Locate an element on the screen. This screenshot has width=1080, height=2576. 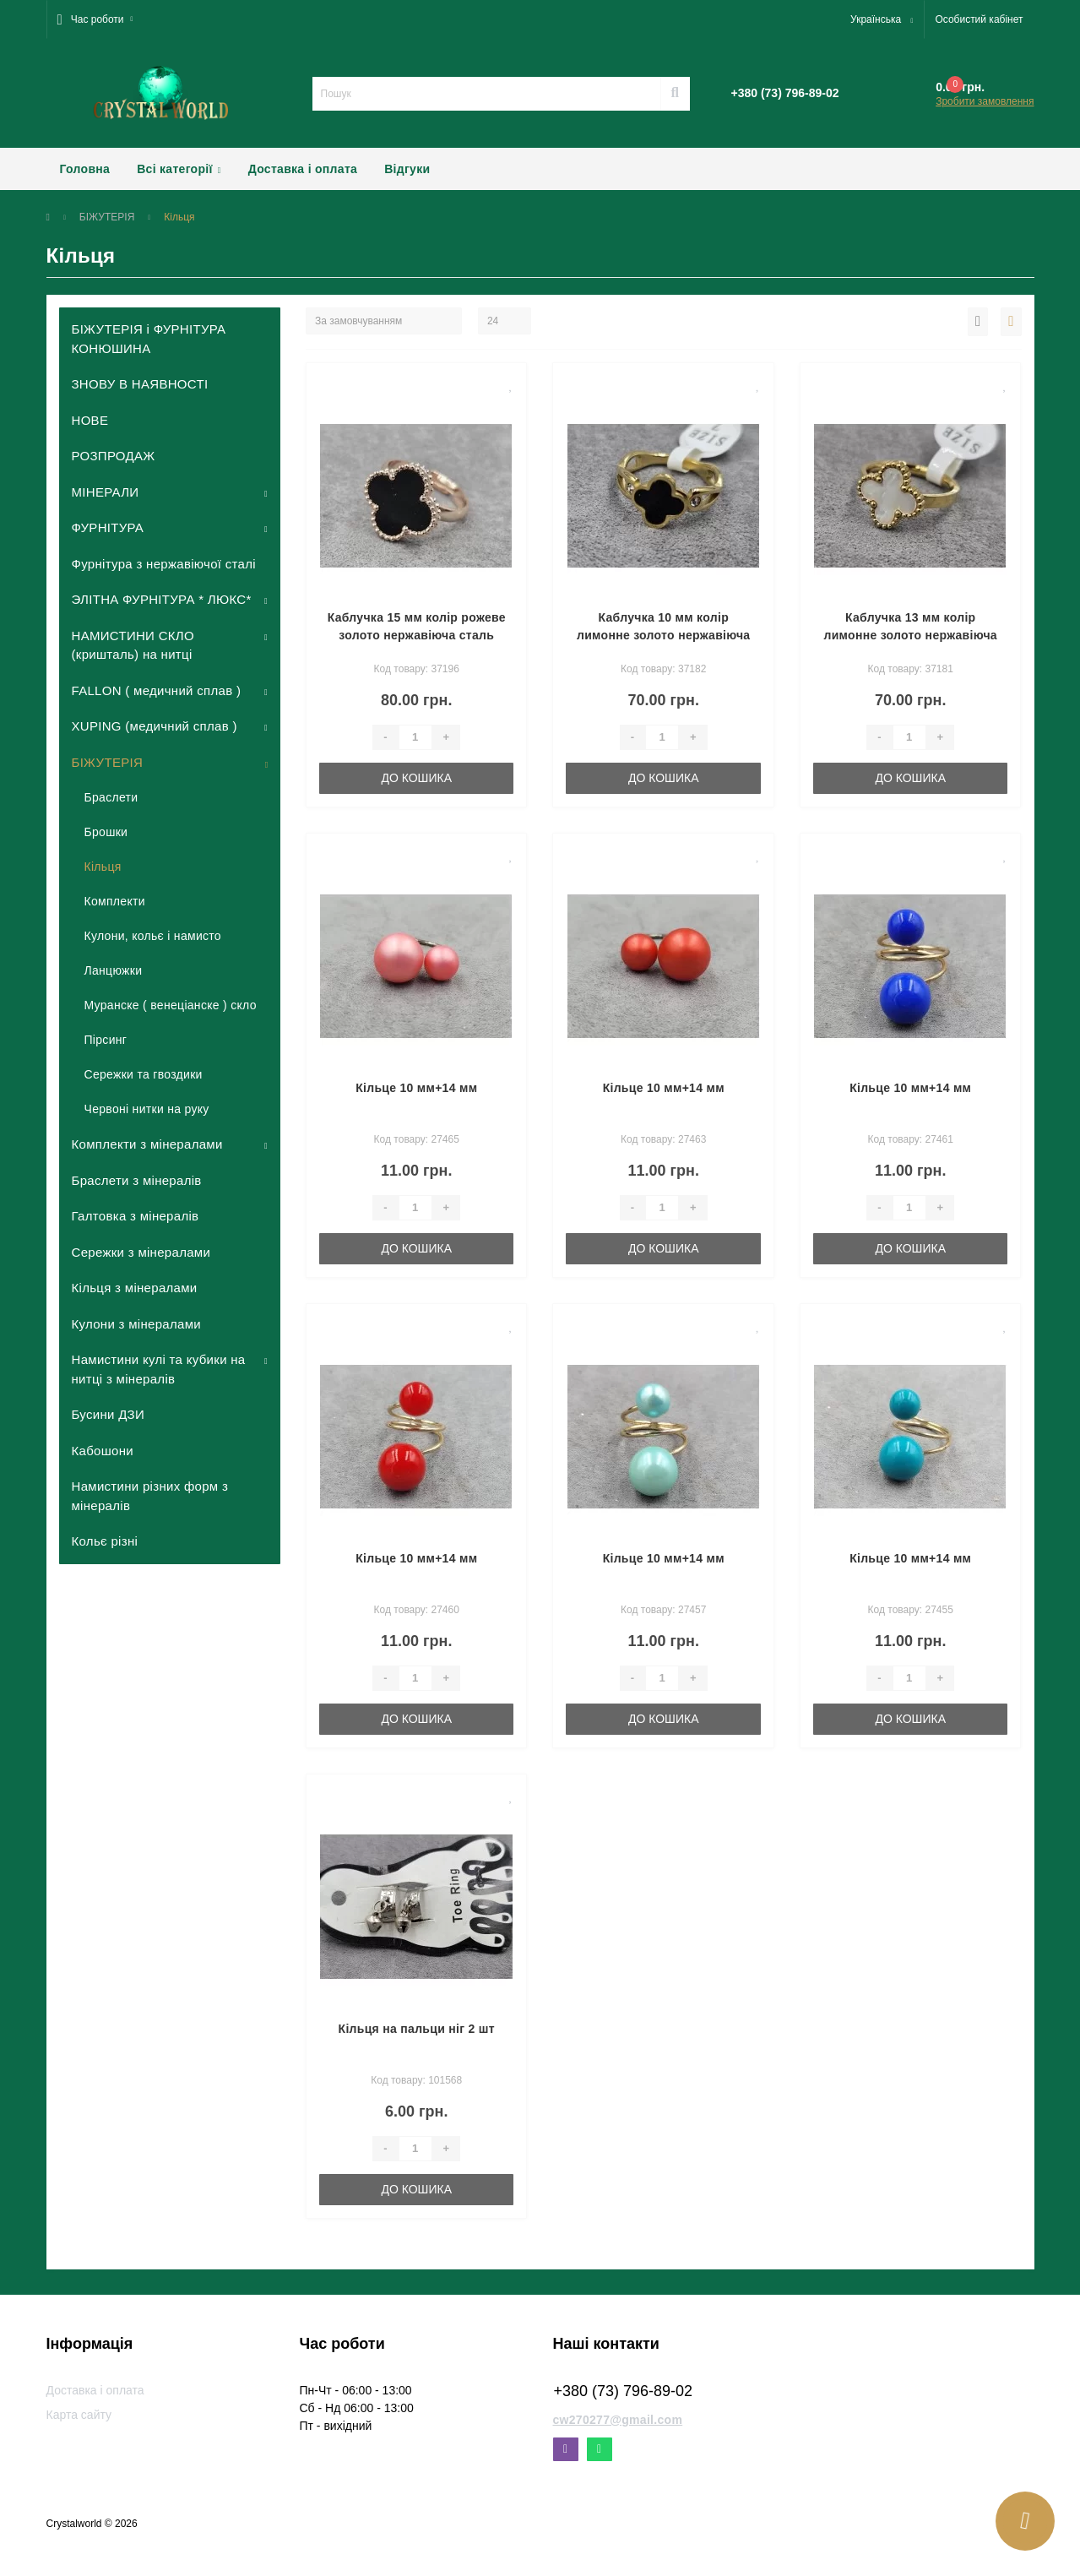
НОВЕ is located at coordinates (90, 420).